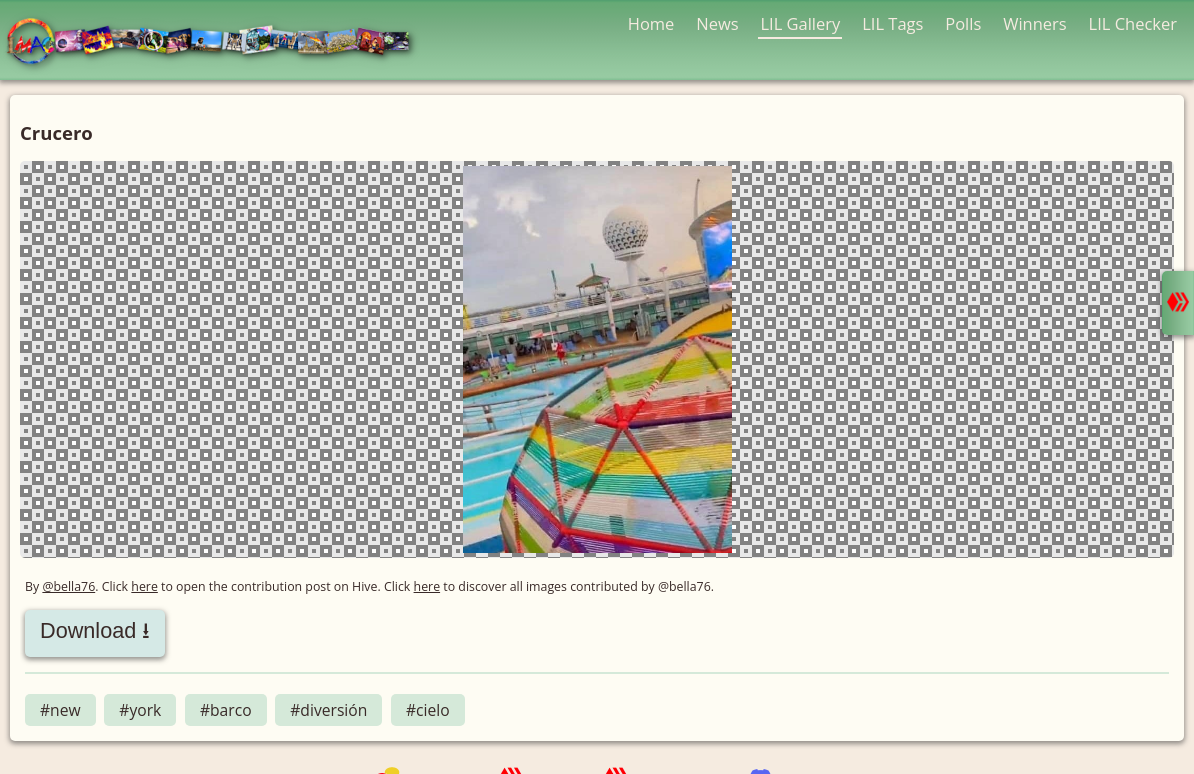  Describe the element at coordinates (328, 710) in the screenshot. I see `#diversión` at that location.